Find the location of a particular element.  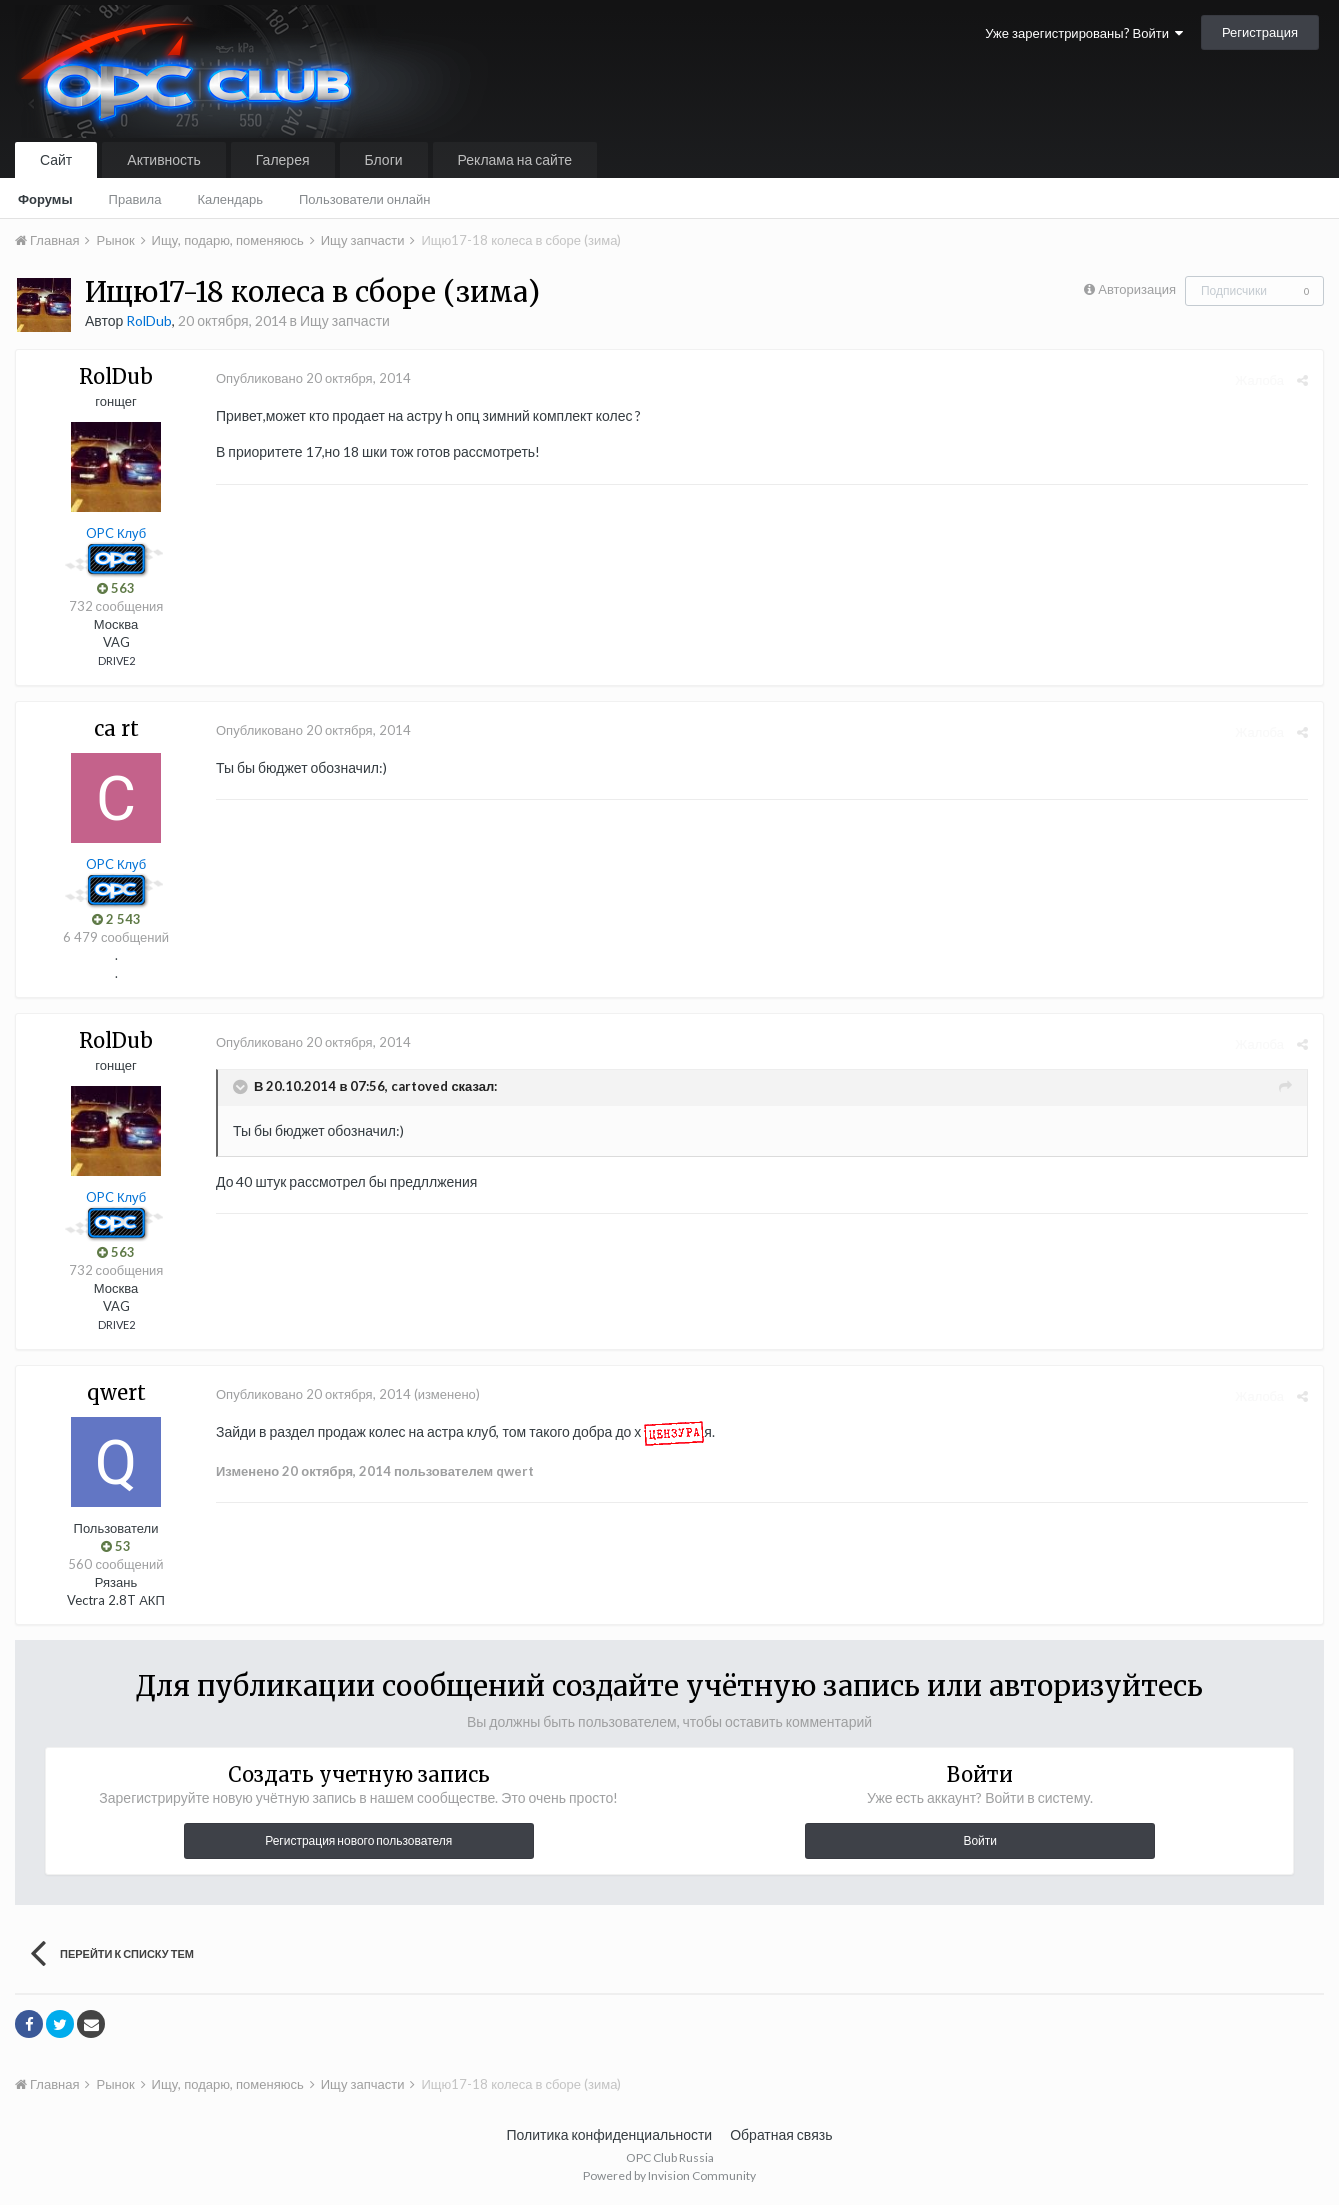

Авторизация is located at coordinates (1137, 289).